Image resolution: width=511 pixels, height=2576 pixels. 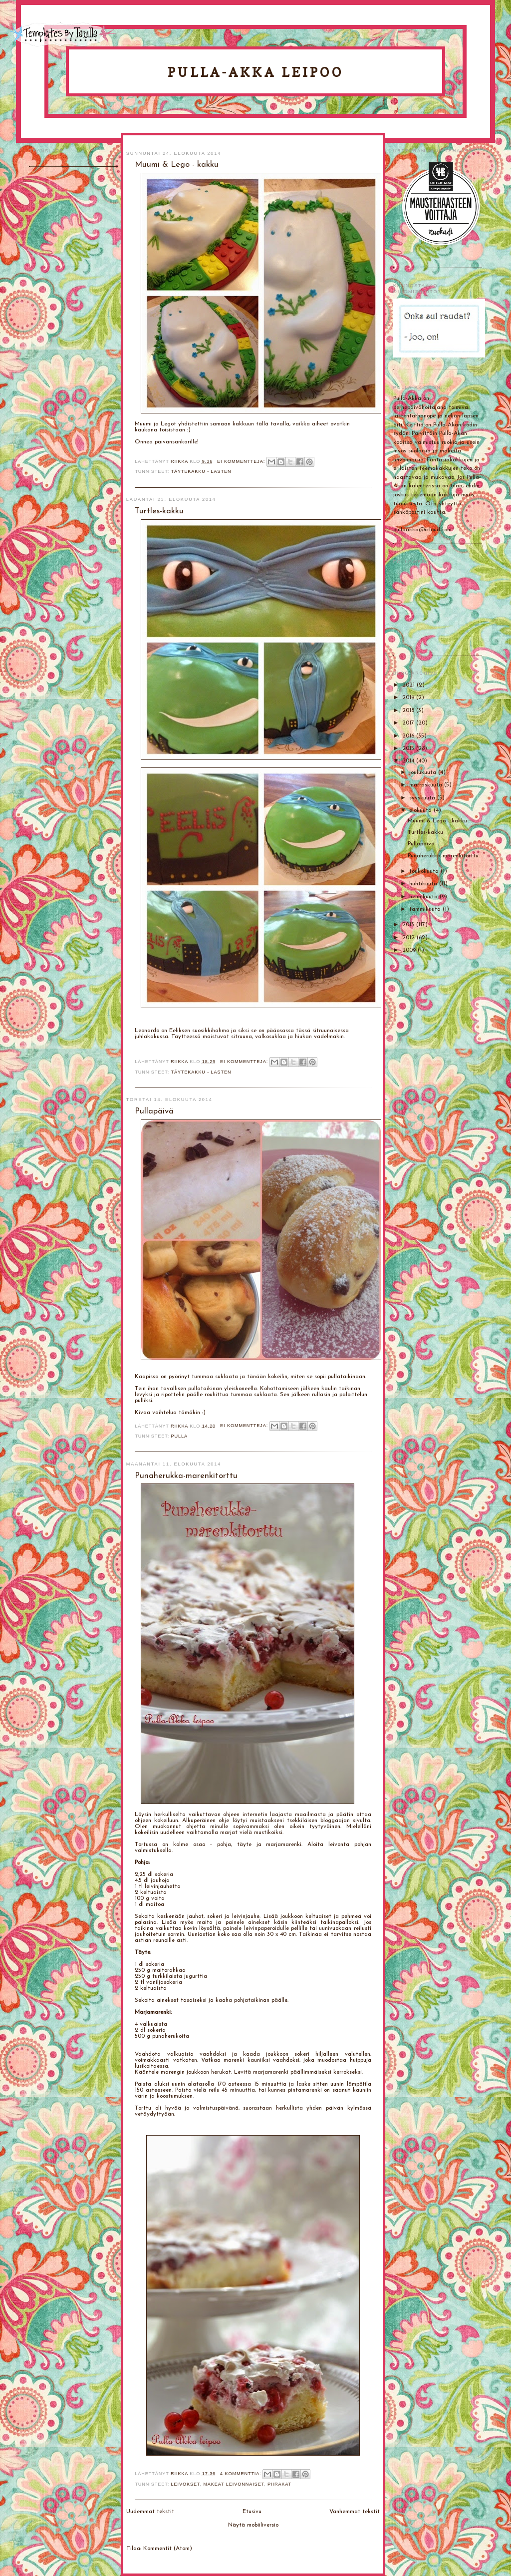 What do you see at coordinates (426, 909) in the screenshot?
I see `tammikuuta` at bounding box center [426, 909].